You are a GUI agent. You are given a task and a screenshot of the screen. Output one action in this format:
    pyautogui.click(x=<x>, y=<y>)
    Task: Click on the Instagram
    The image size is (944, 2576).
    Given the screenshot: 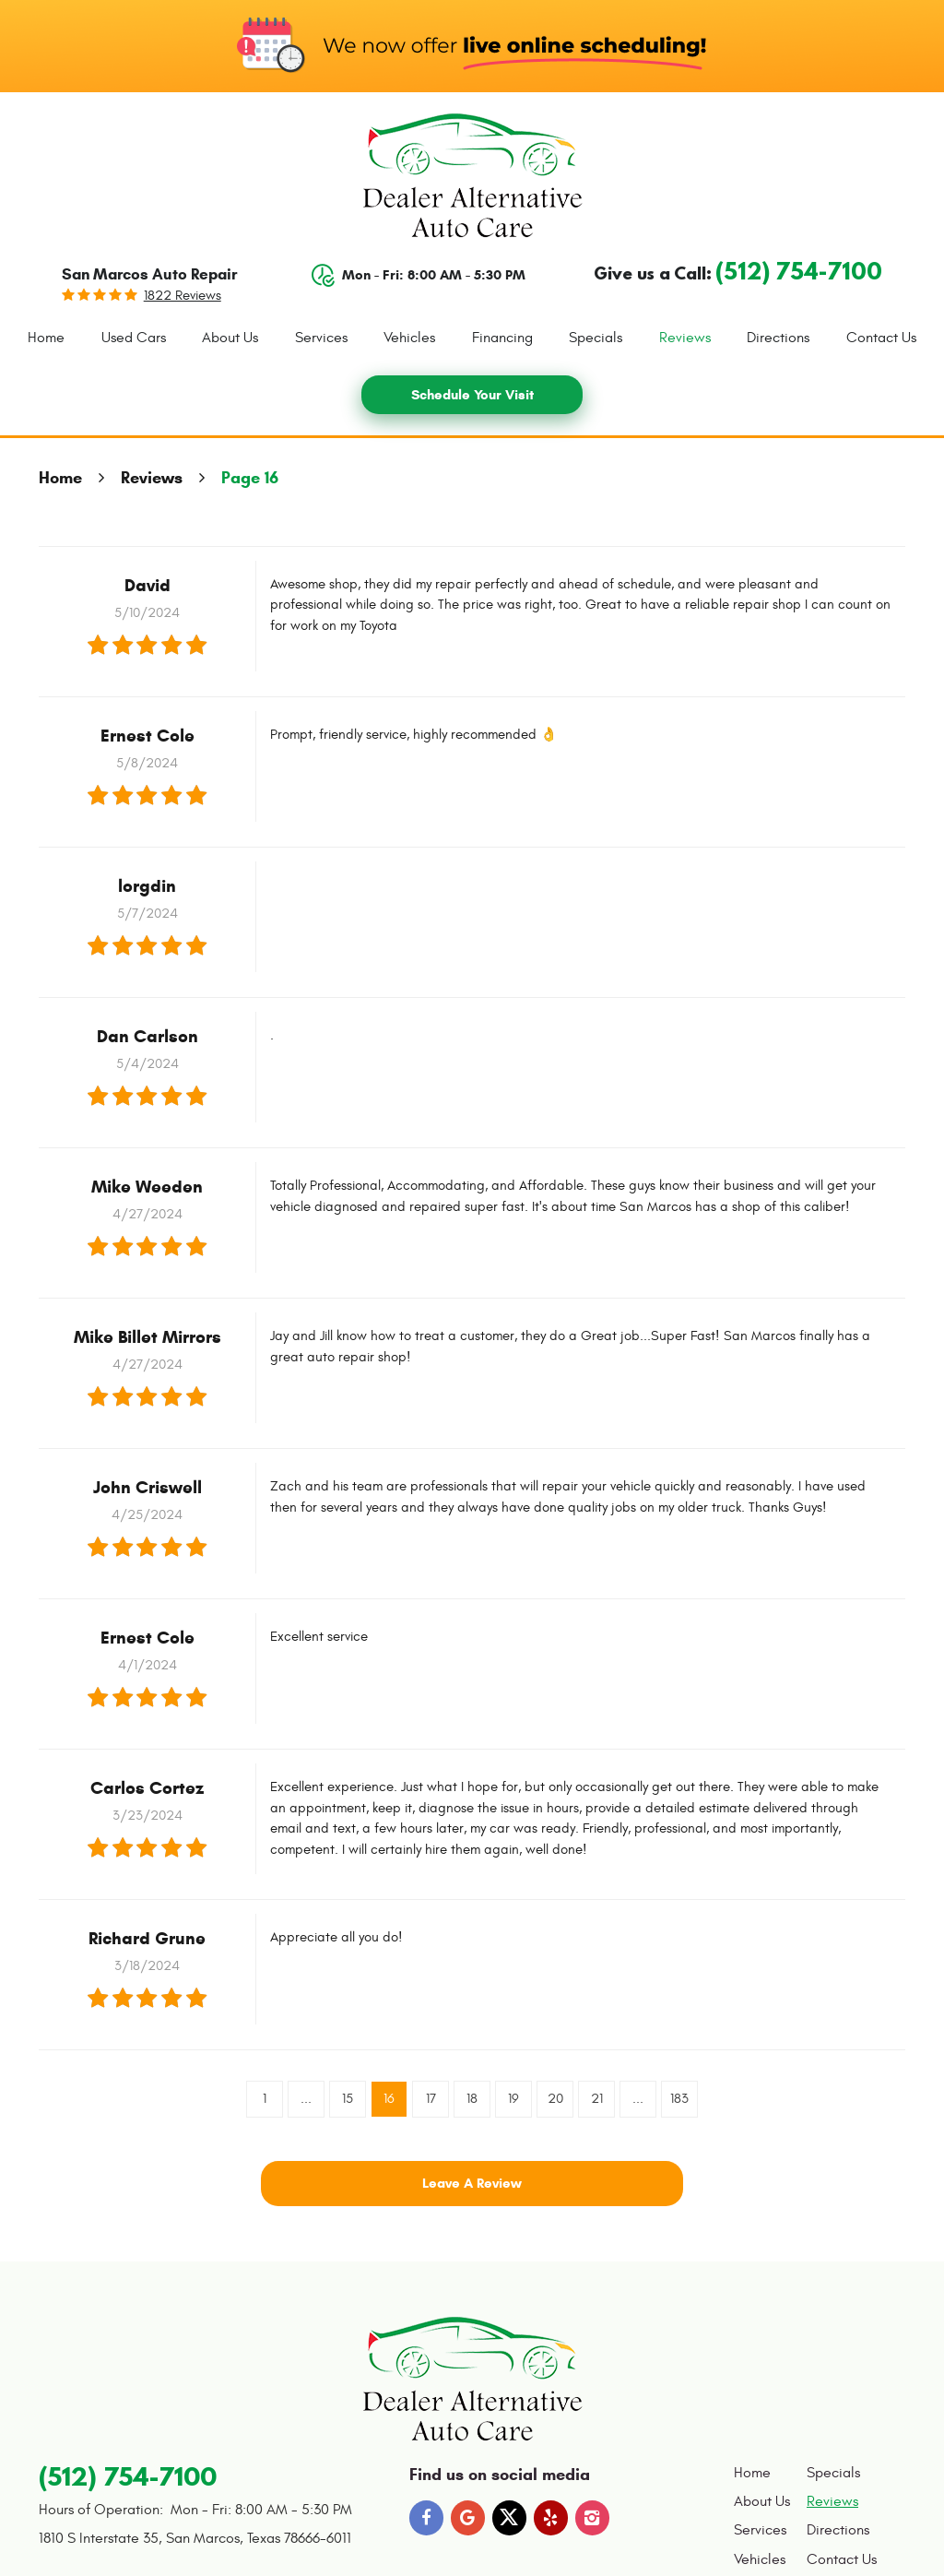 What is the action you would take?
    pyautogui.click(x=592, y=2517)
    